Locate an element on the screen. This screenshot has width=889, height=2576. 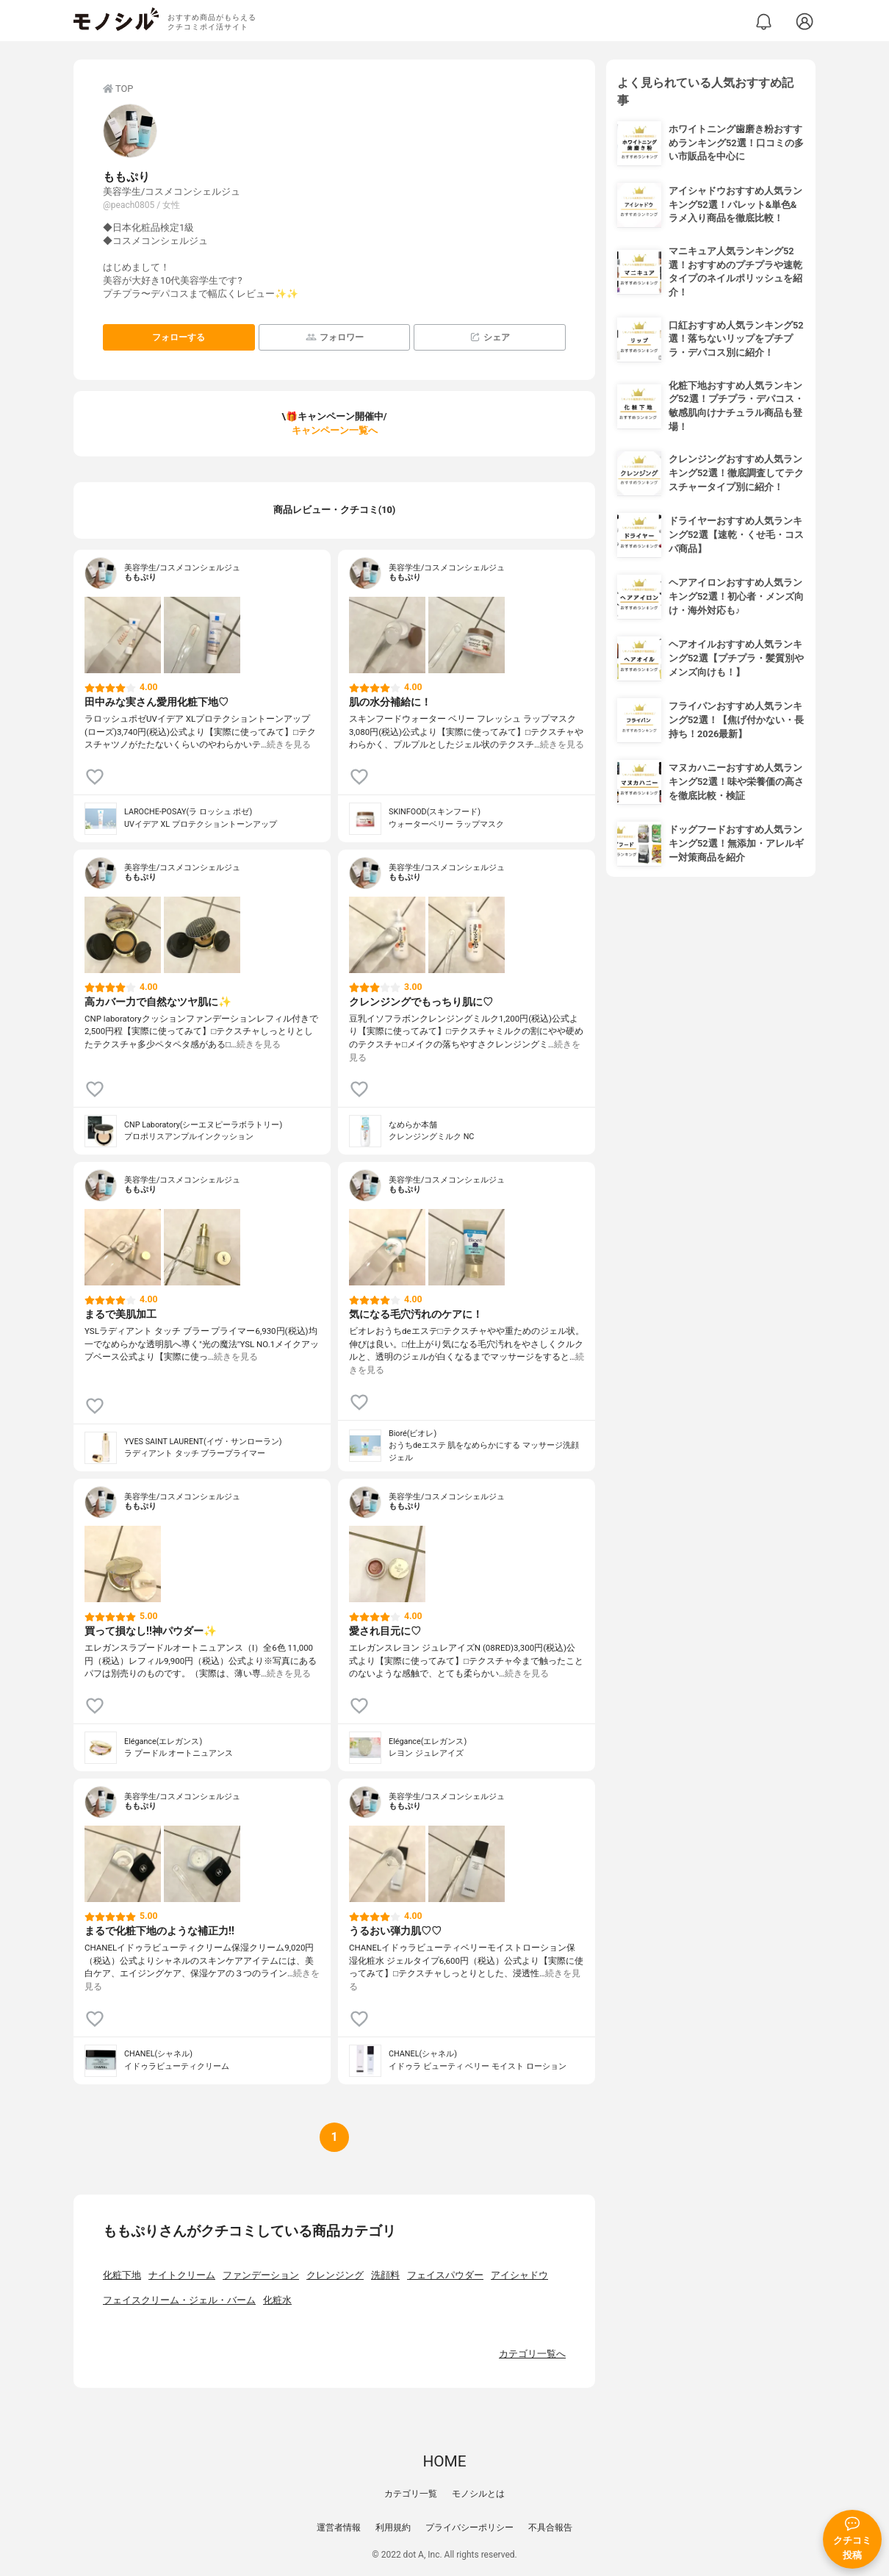
利用規約 is located at coordinates (393, 2527).